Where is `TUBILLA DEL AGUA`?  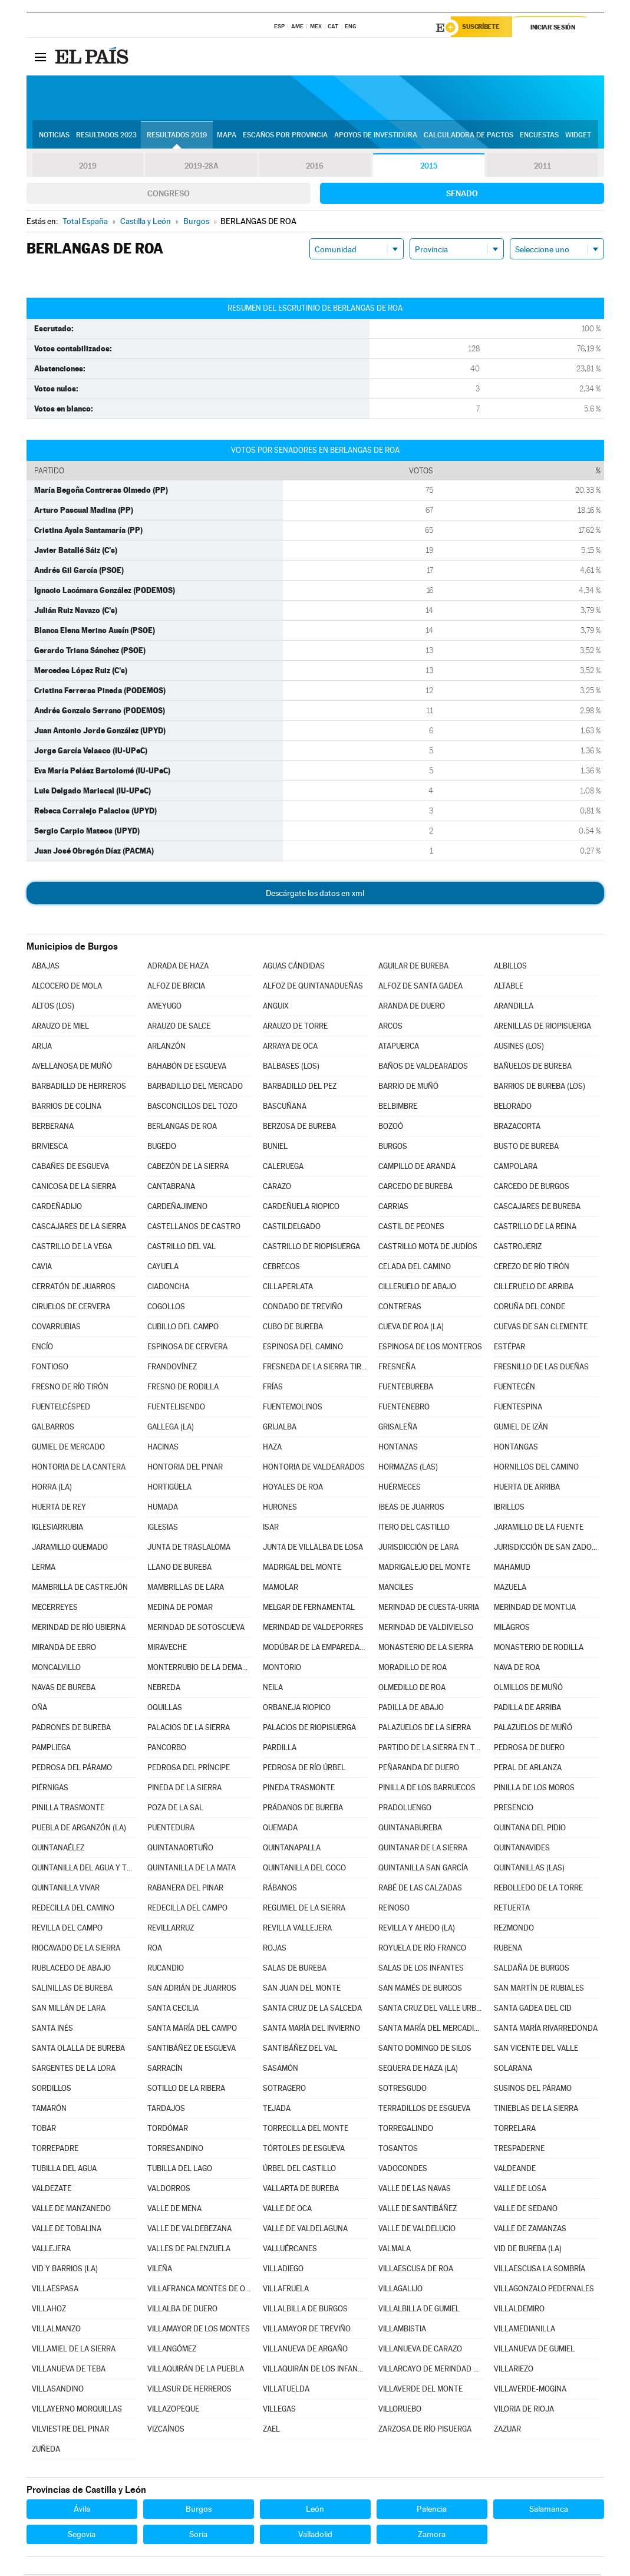
TUBILLA DEL AGUA is located at coordinates (64, 2170).